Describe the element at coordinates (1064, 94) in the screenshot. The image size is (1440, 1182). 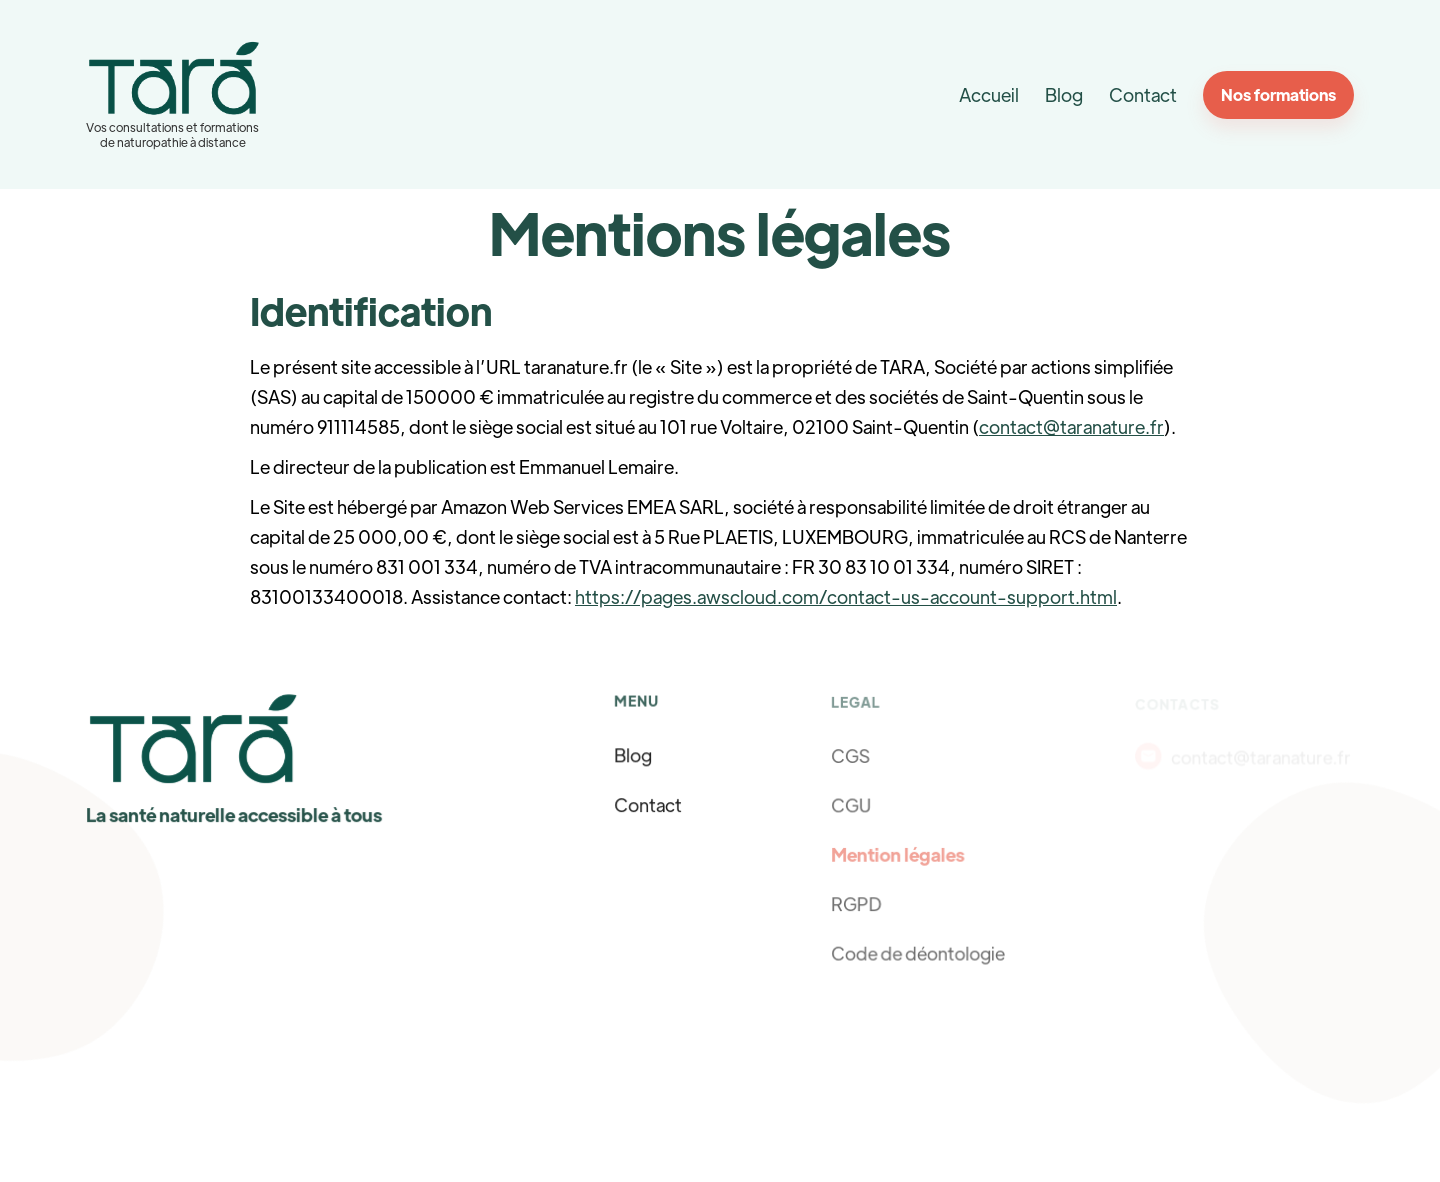
I see `Blog` at that location.